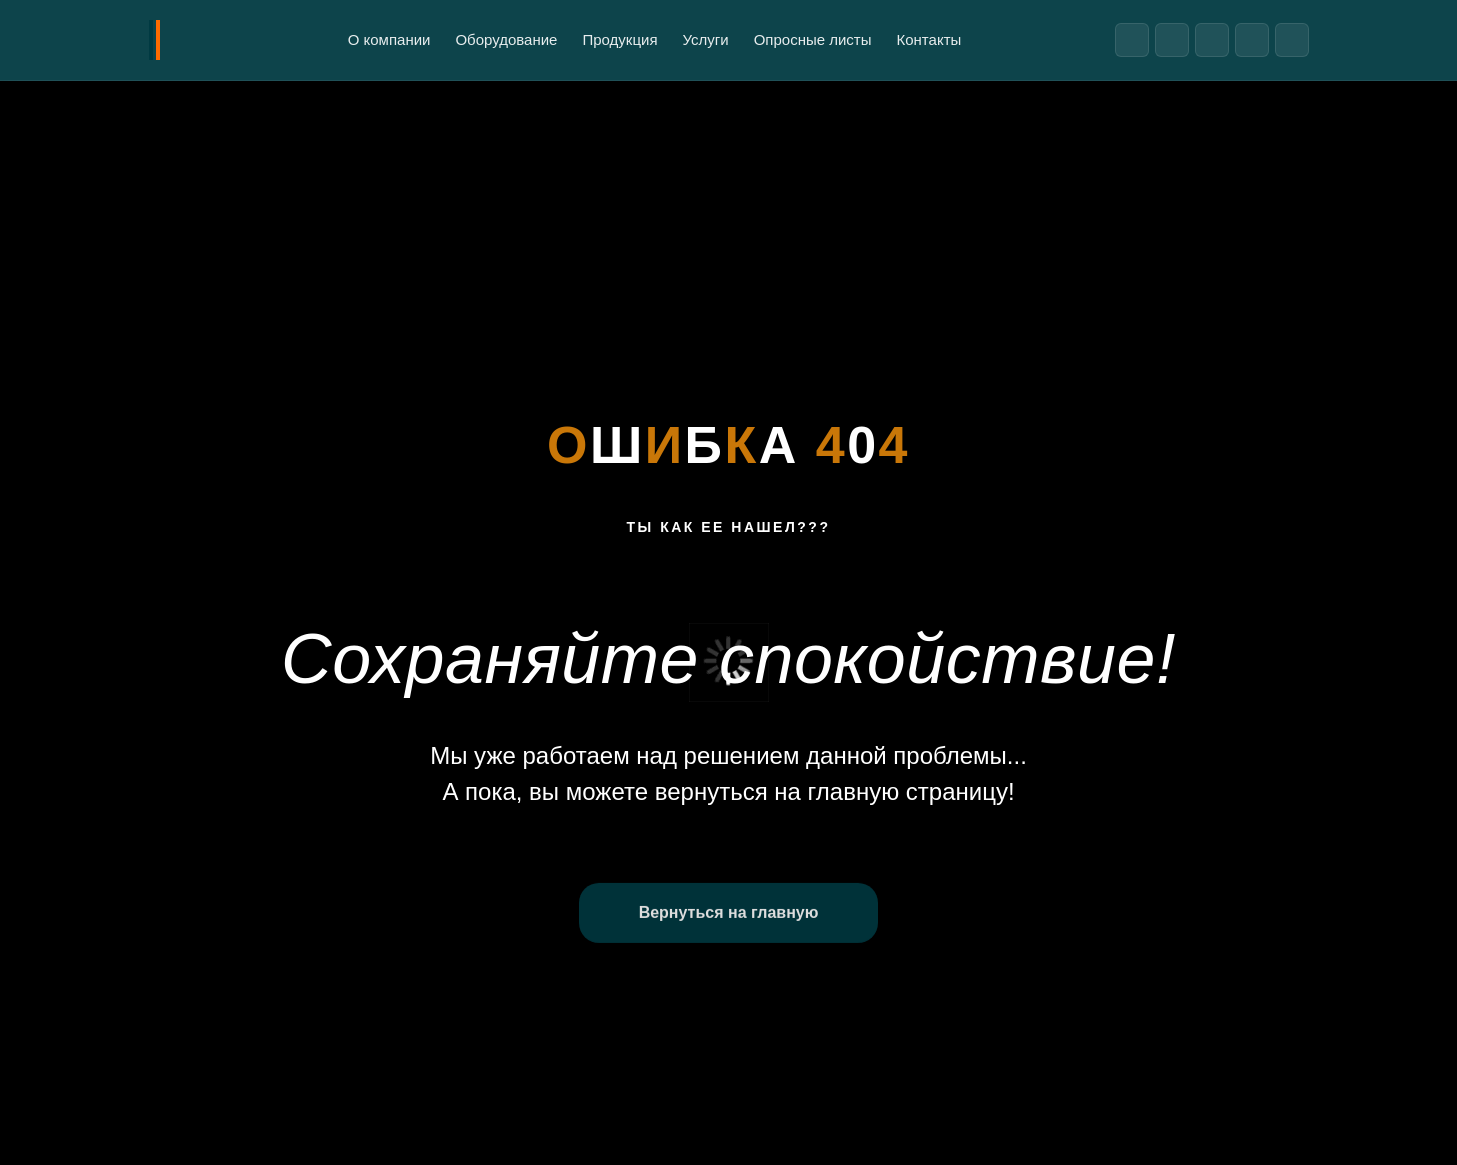 The image size is (1457, 1165). I want to click on Услуги, so click(706, 39).